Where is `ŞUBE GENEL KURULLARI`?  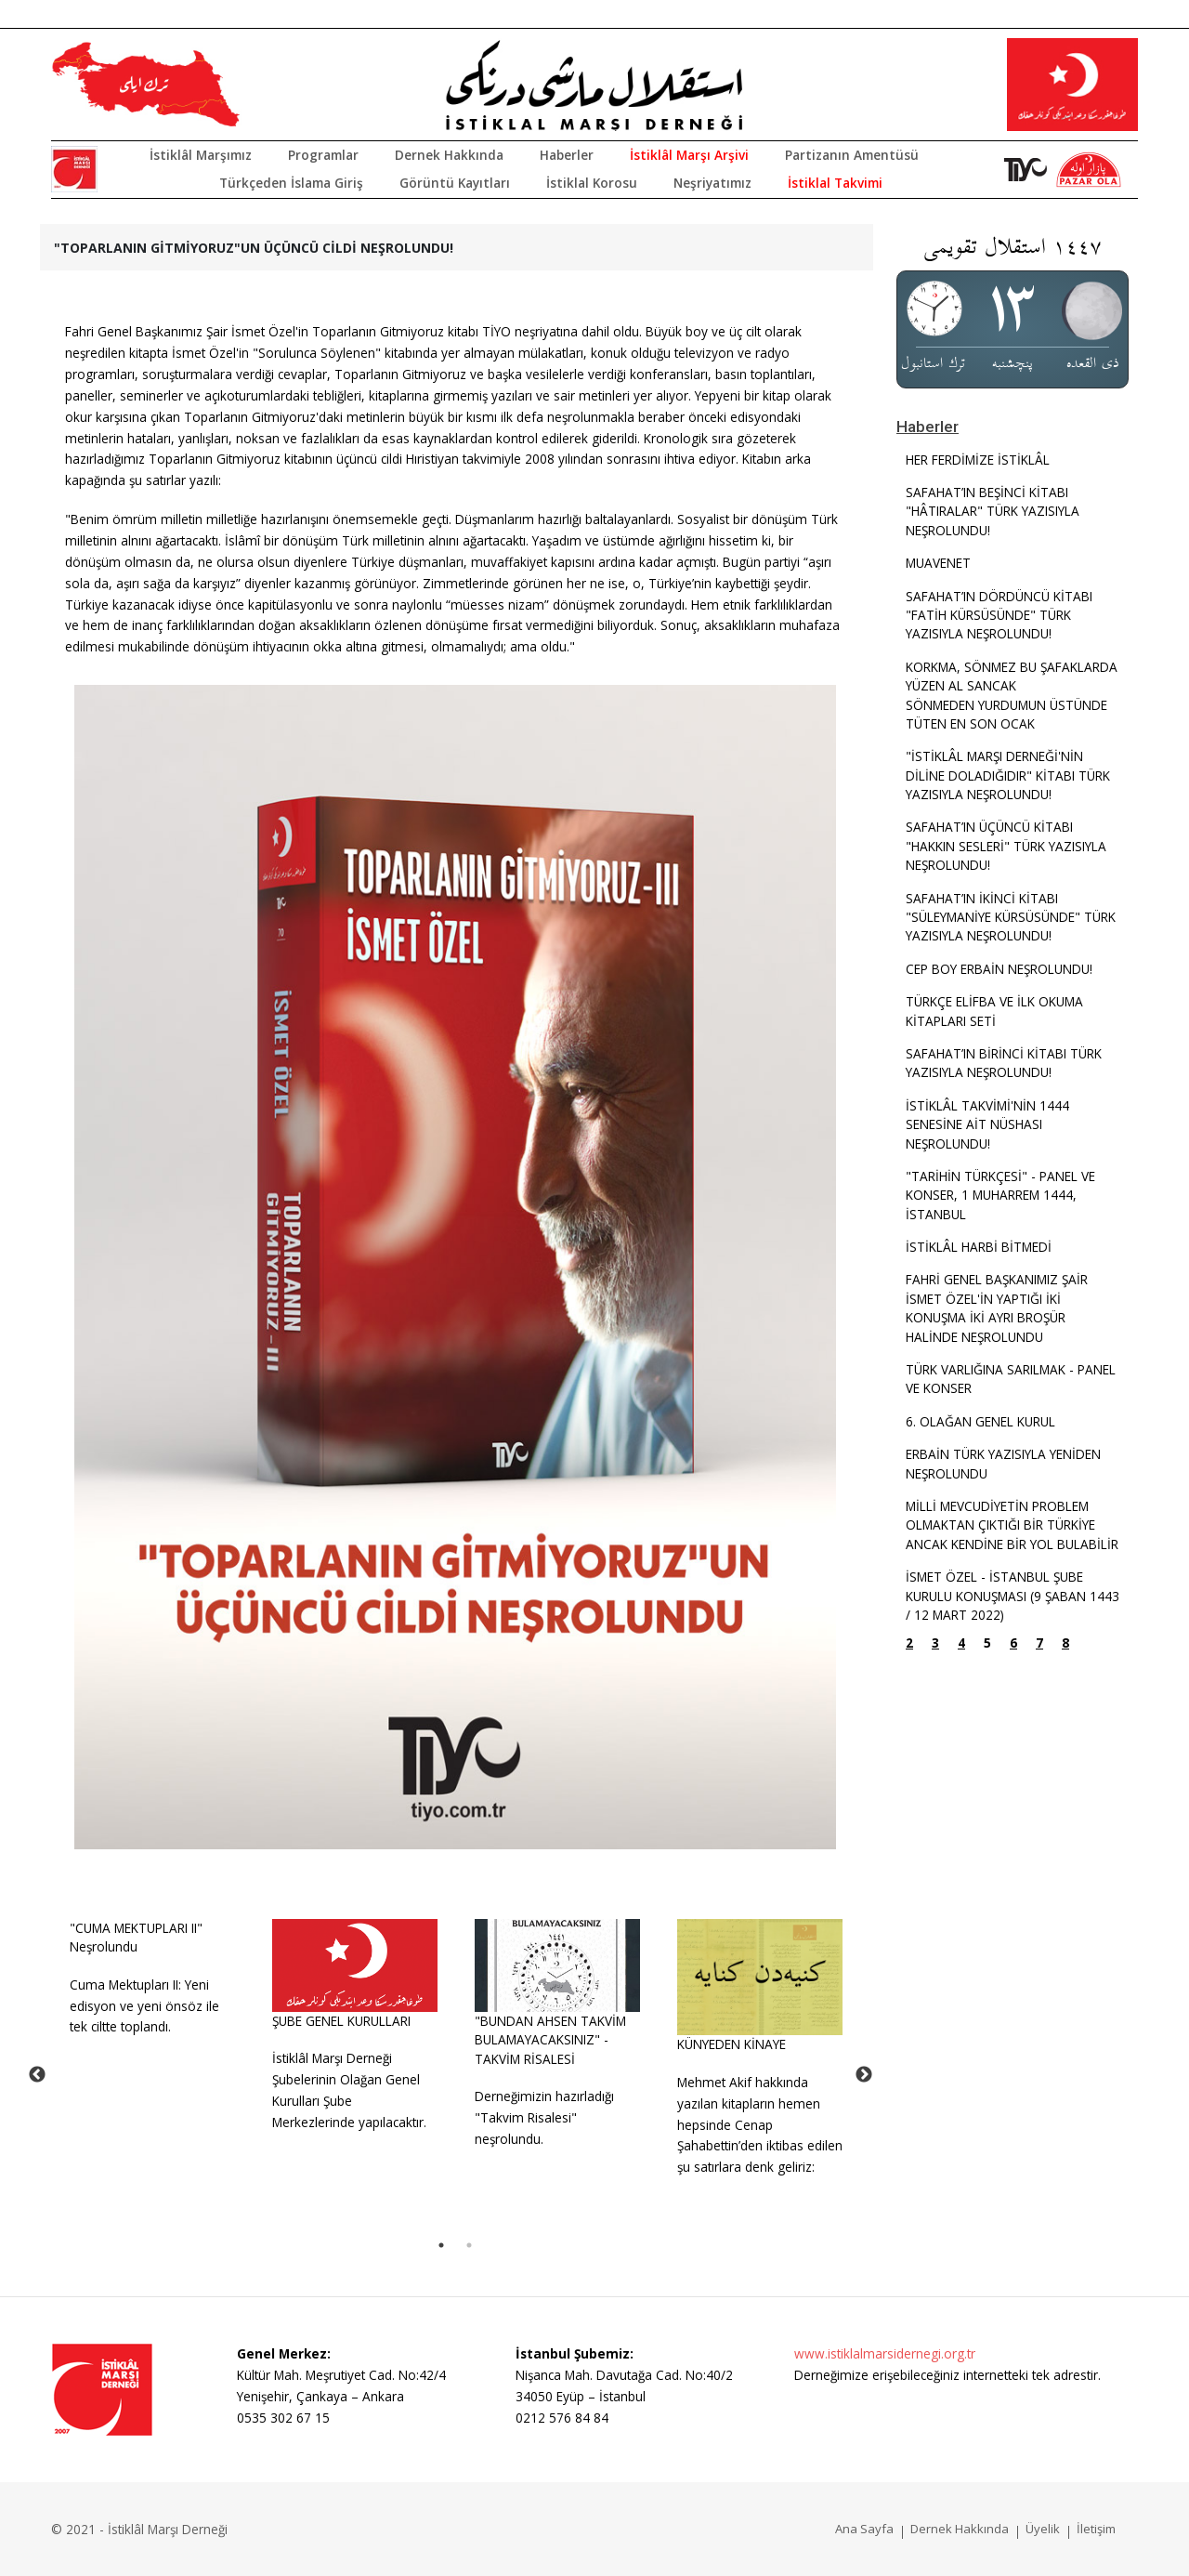
ŞUBE GENEL KURULLARI is located at coordinates (341, 2021).